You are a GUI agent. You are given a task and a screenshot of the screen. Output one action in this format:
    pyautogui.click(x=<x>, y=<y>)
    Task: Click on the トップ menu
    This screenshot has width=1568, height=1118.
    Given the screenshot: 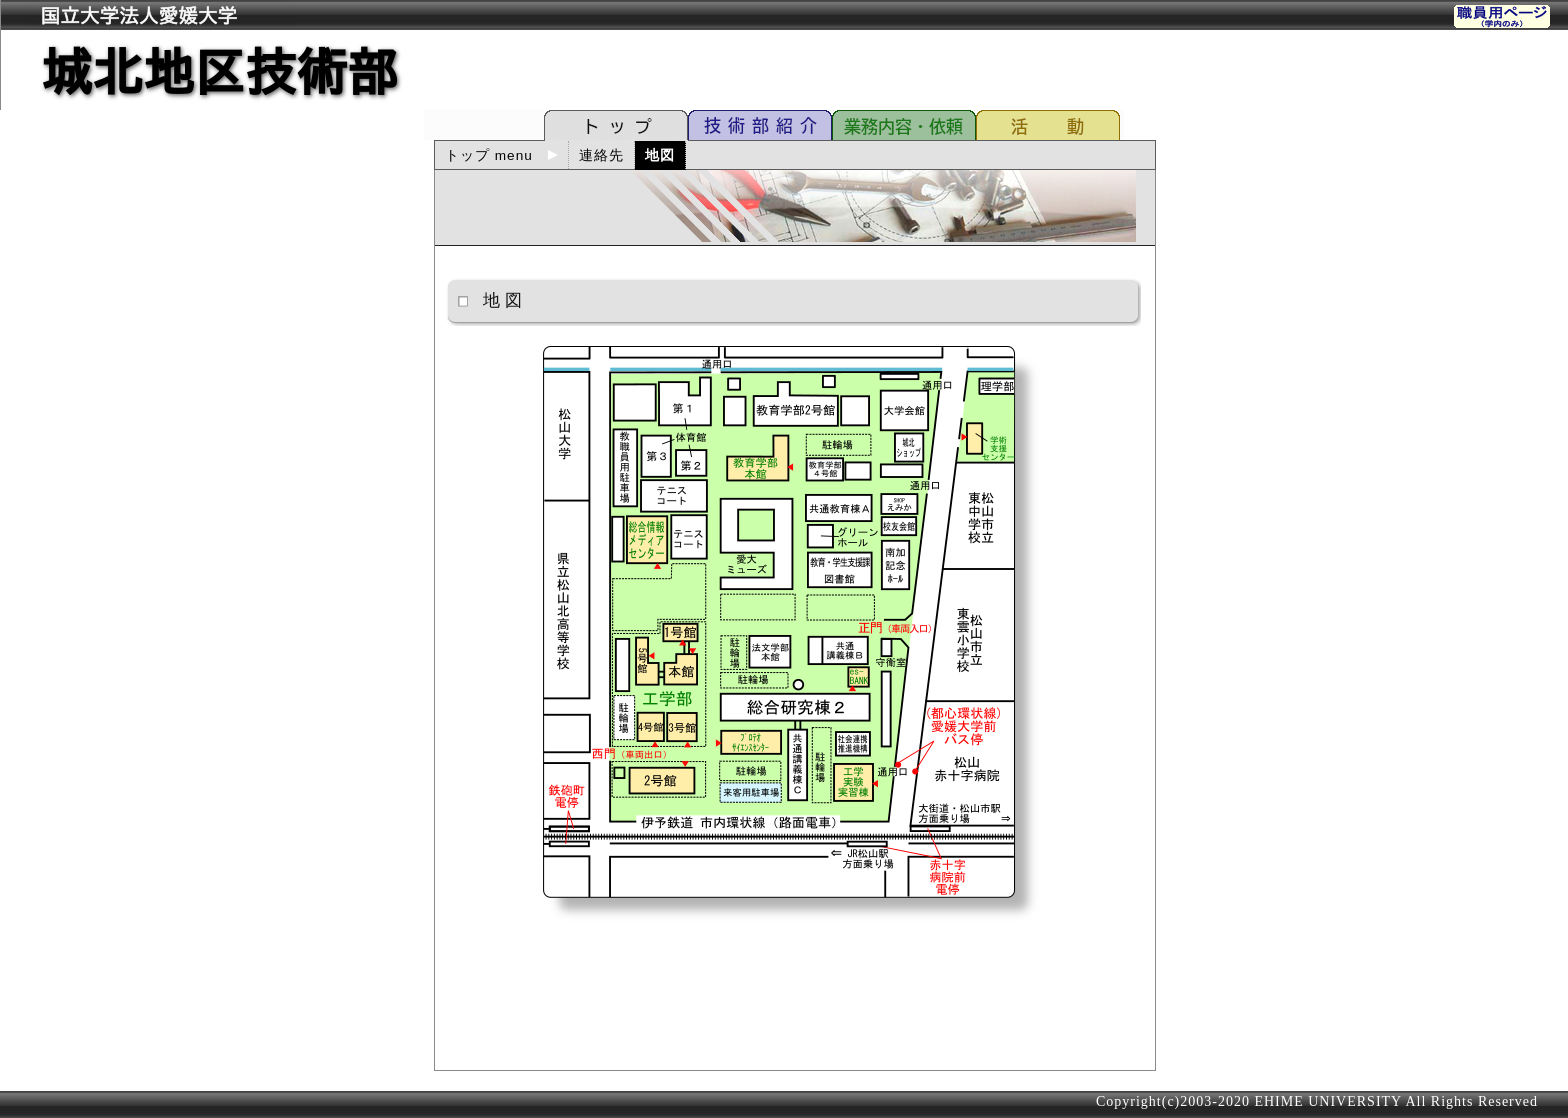 What is the action you would take?
    pyautogui.click(x=501, y=155)
    